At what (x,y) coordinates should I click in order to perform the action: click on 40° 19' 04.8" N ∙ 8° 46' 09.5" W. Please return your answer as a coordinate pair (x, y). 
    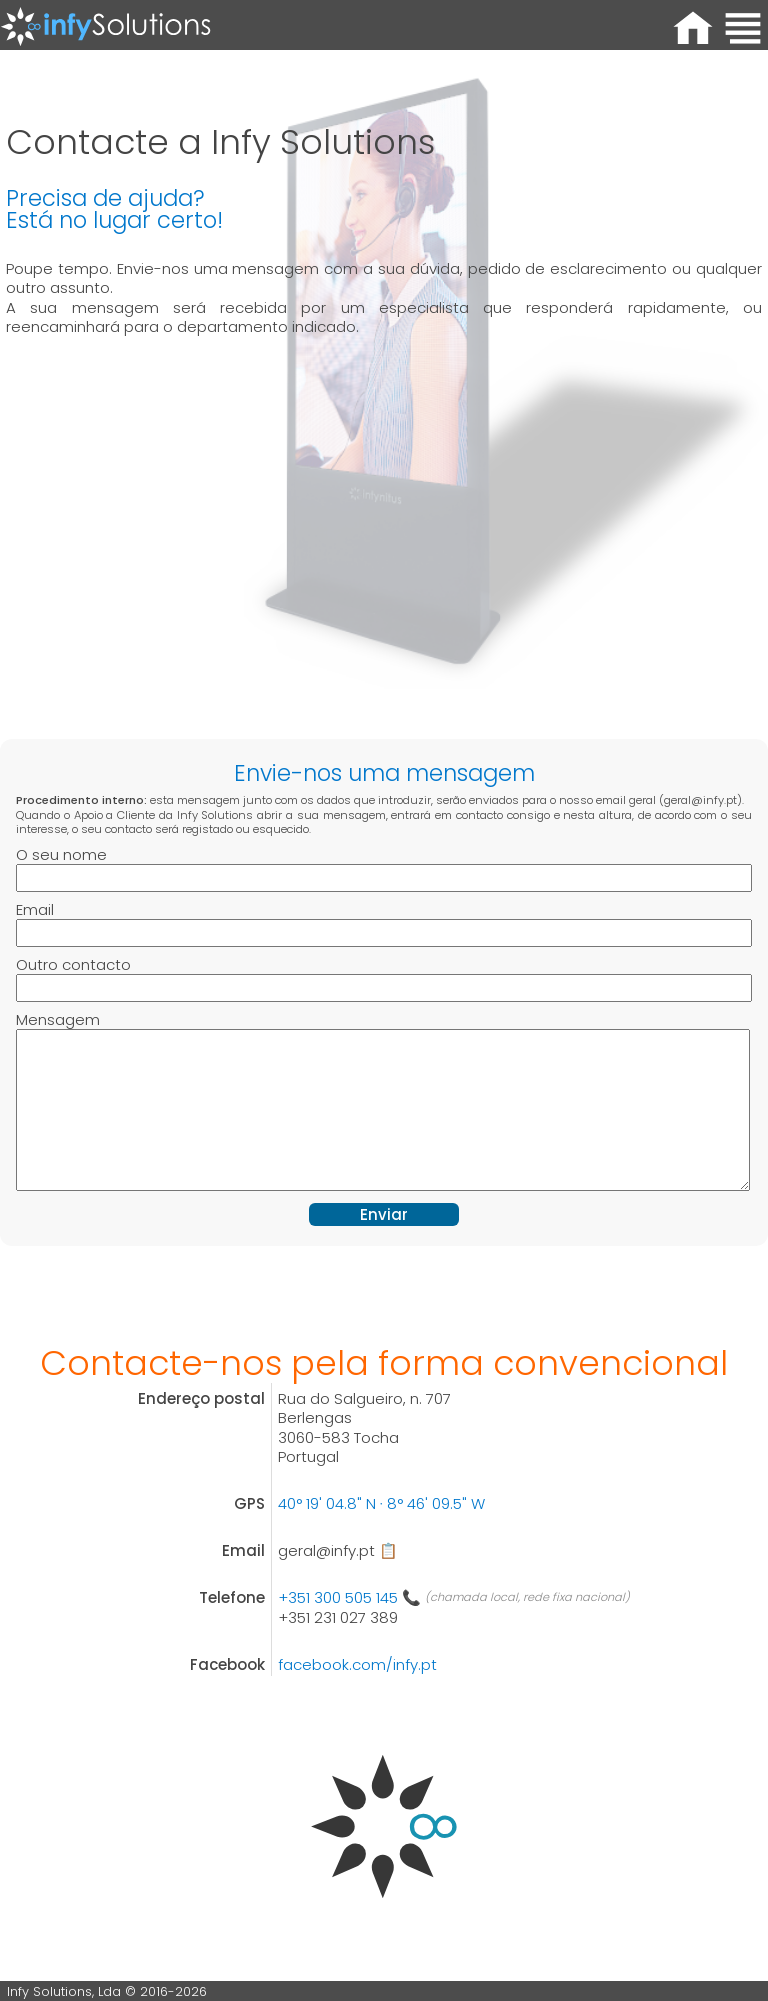
    Looking at the image, I should click on (381, 1503).